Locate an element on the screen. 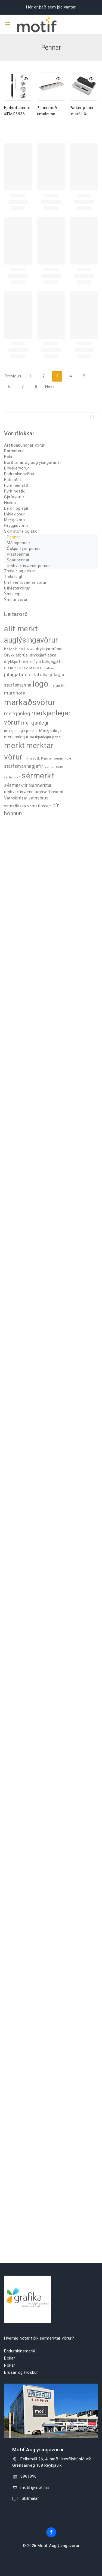 The image size is (102, 2576). 8 [Page 8] is located at coordinates (36, 386).